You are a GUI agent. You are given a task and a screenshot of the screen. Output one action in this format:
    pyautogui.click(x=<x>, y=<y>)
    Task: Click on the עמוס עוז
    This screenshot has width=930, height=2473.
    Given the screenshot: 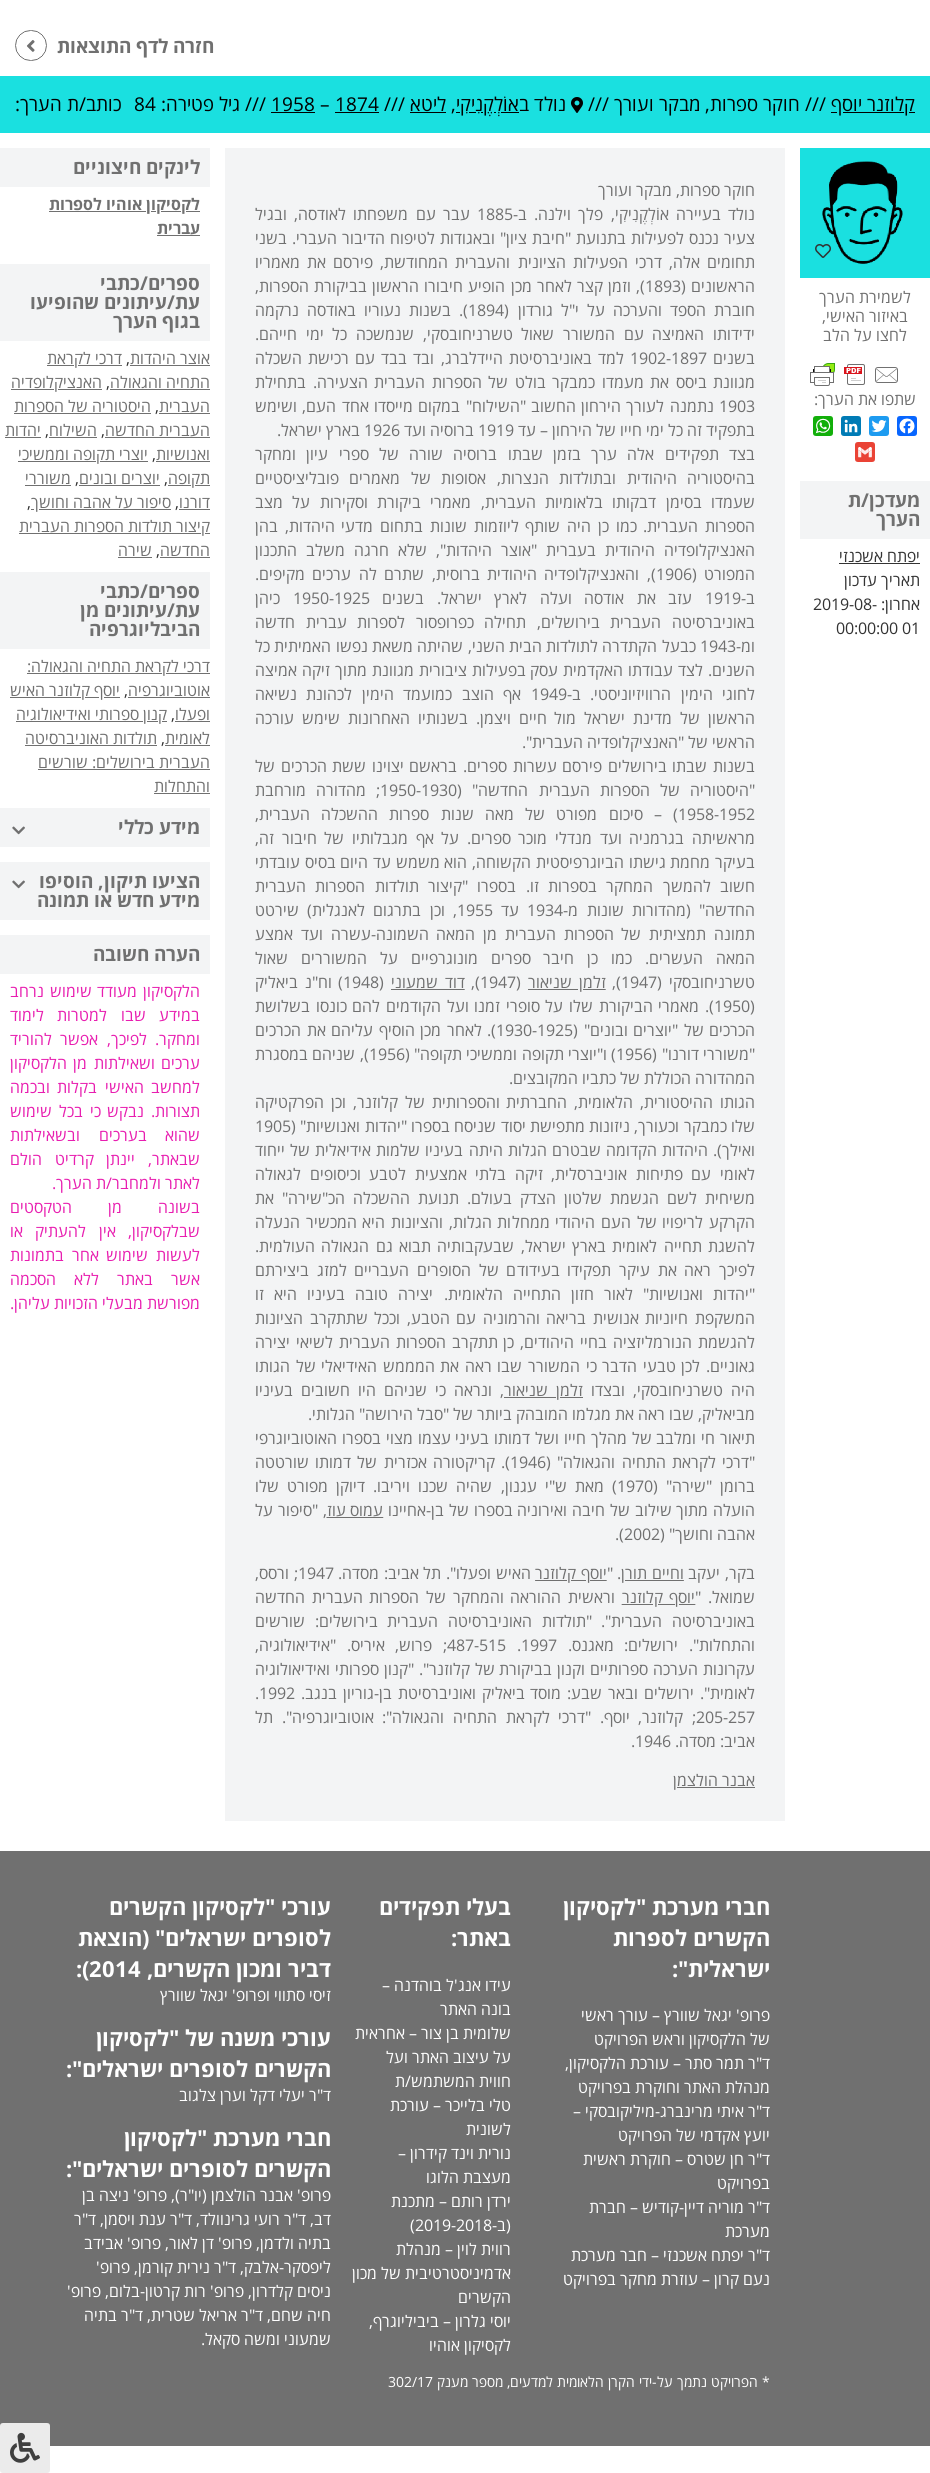 What is the action you would take?
    pyautogui.click(x=355, y=1510)
    